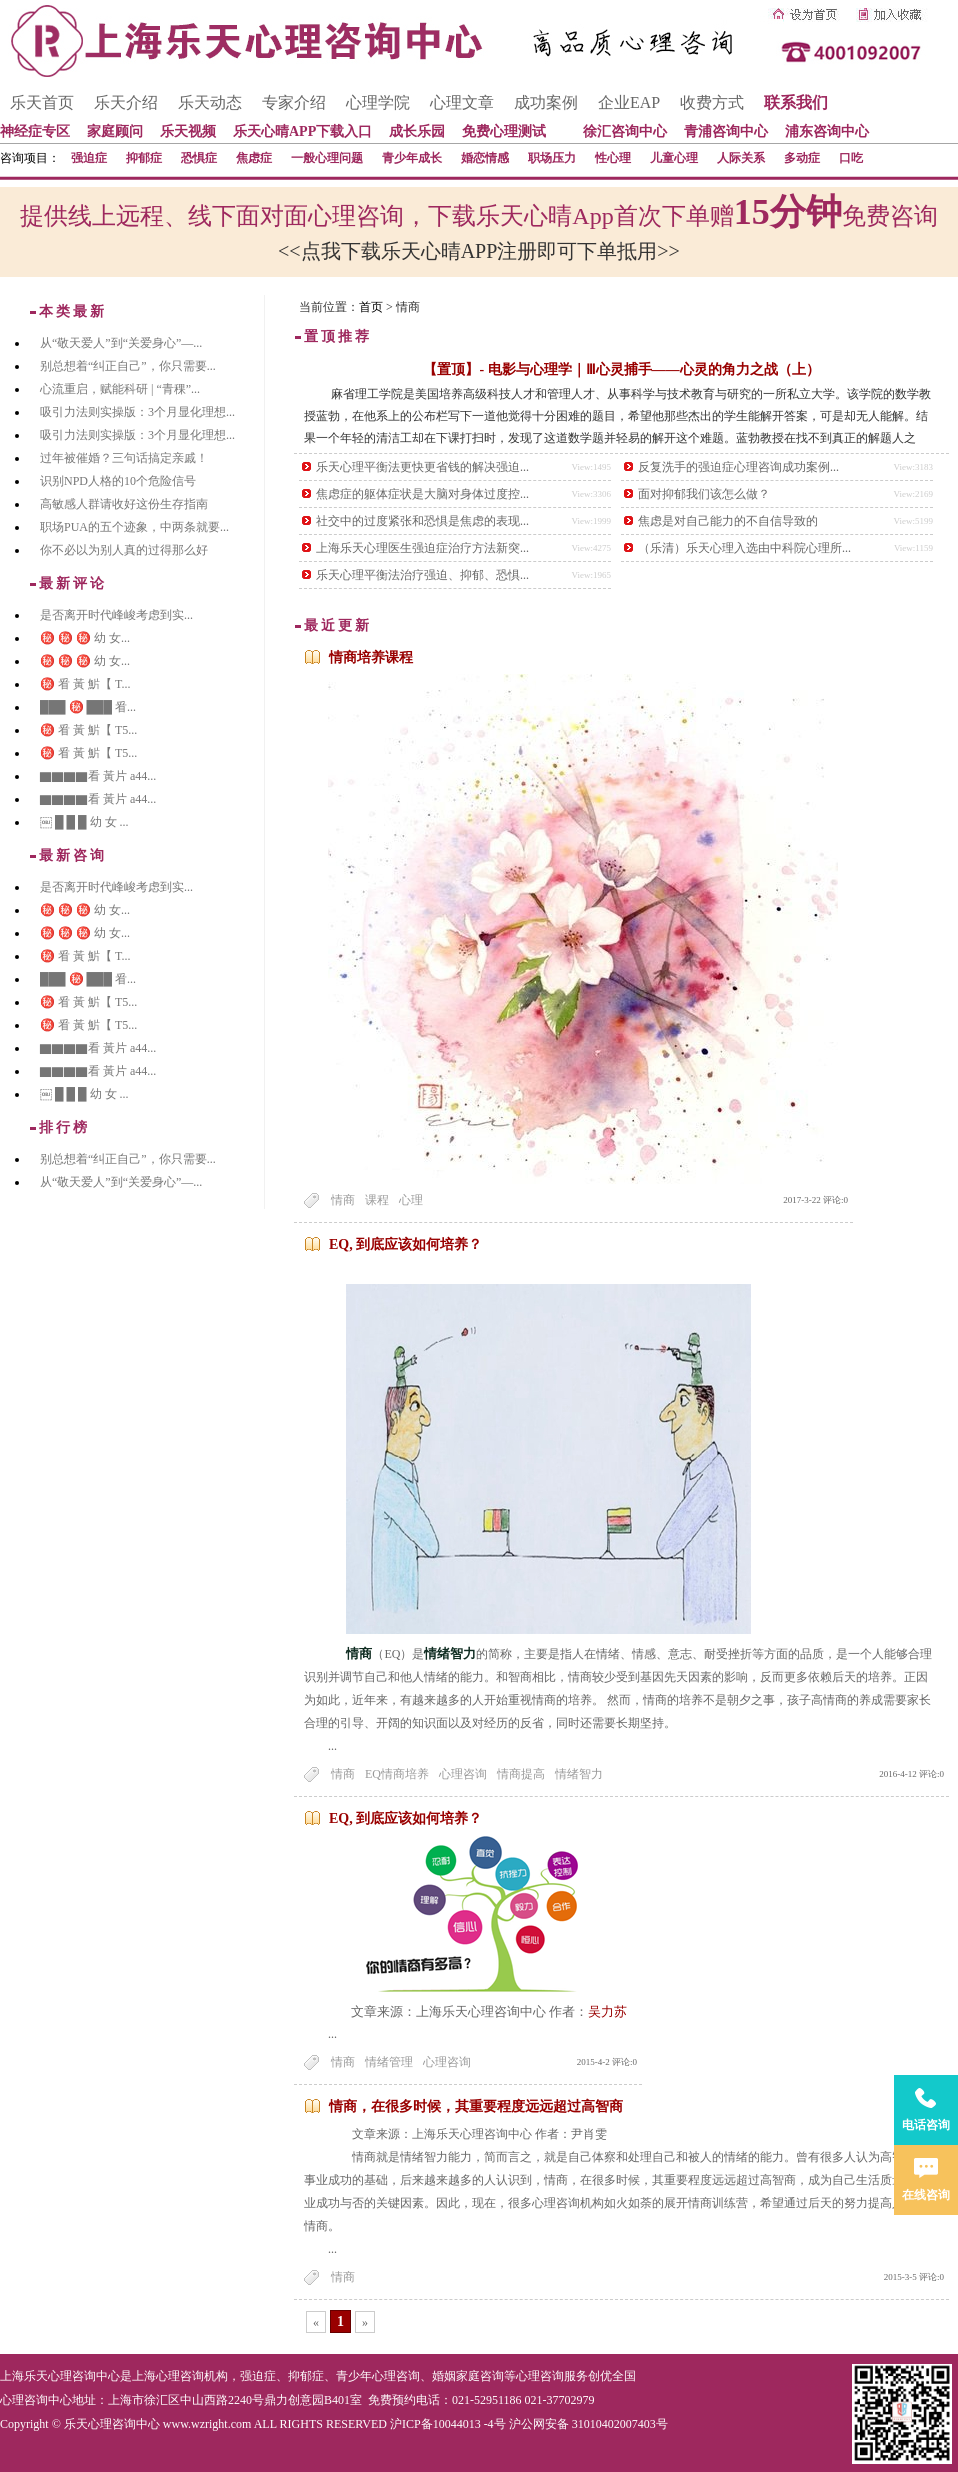 The width and height of the screenshot is (958, 2472). I want to click on 社交中的过度紧张和恐惧是焦虑的表现..., so click(422, 521).